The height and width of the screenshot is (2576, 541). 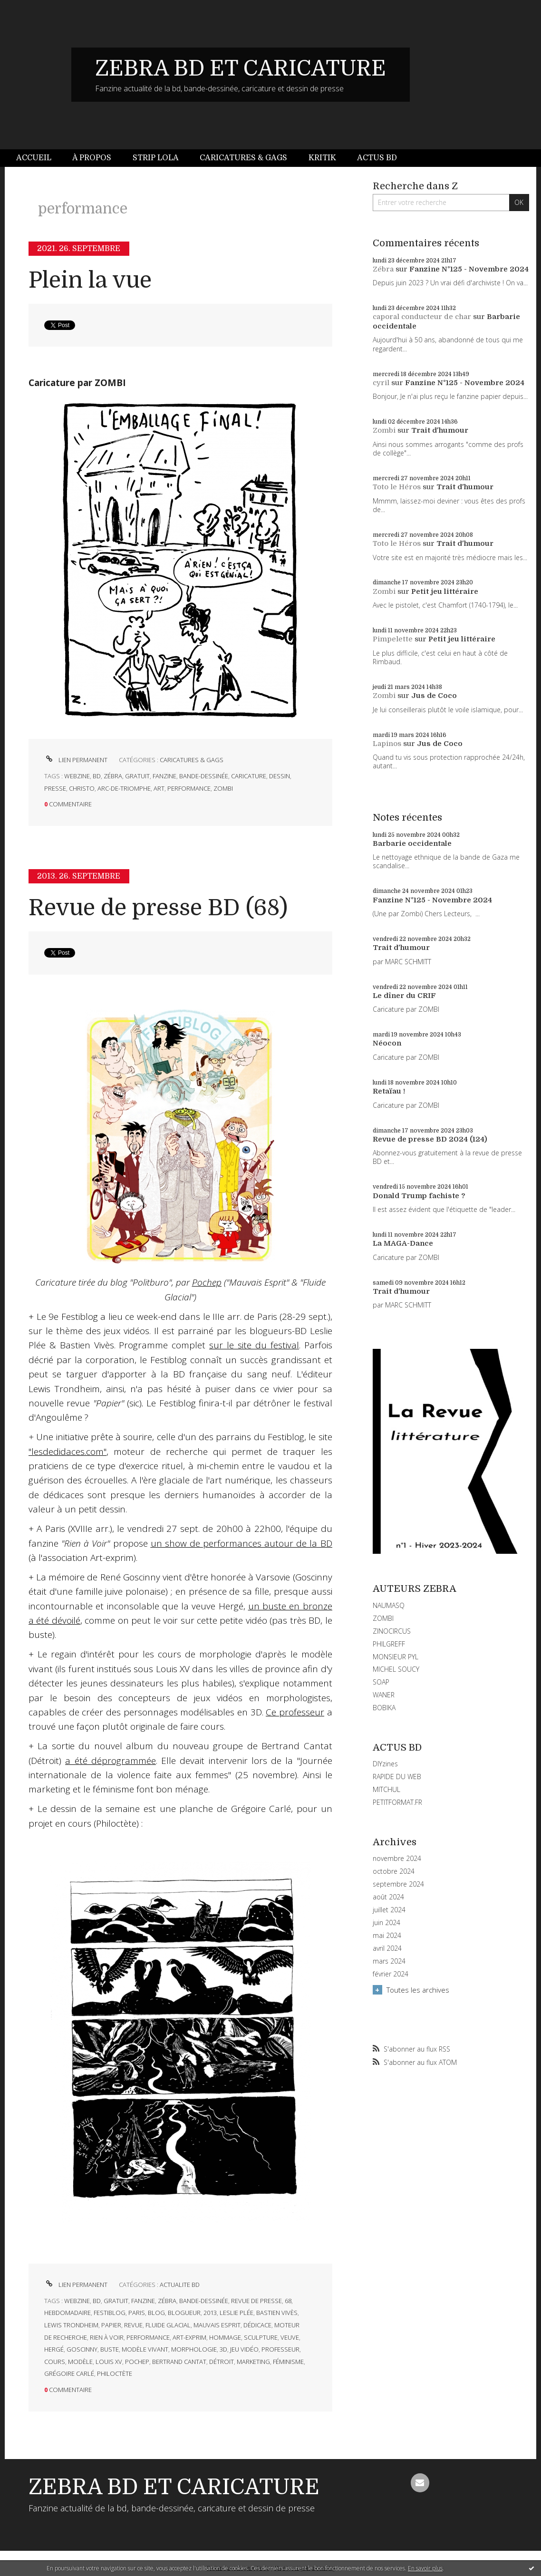 What do you see at coordinates (389, 1605) in the screenshot?
I see `NAUMASQ` at bounding box center [389, 1605].